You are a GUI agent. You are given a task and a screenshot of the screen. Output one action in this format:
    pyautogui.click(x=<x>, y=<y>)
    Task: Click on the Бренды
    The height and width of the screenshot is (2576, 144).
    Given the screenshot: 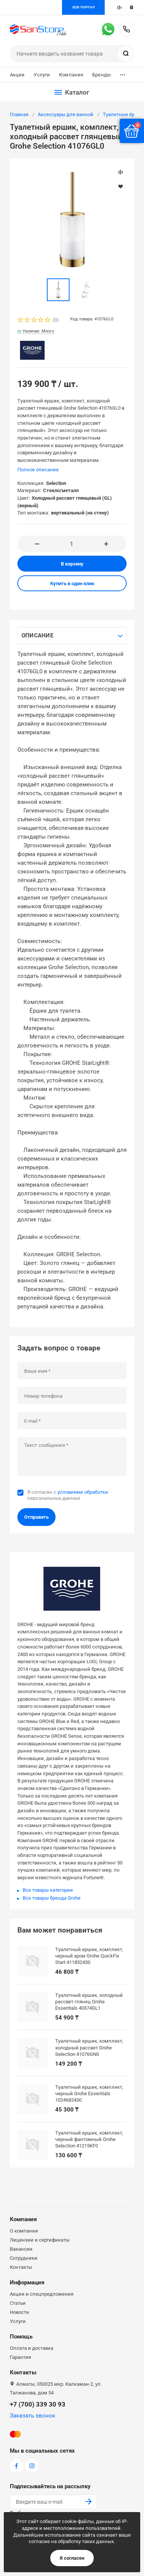 What is the action you would take?
    pyautogui.click(x=101, y=75)
    